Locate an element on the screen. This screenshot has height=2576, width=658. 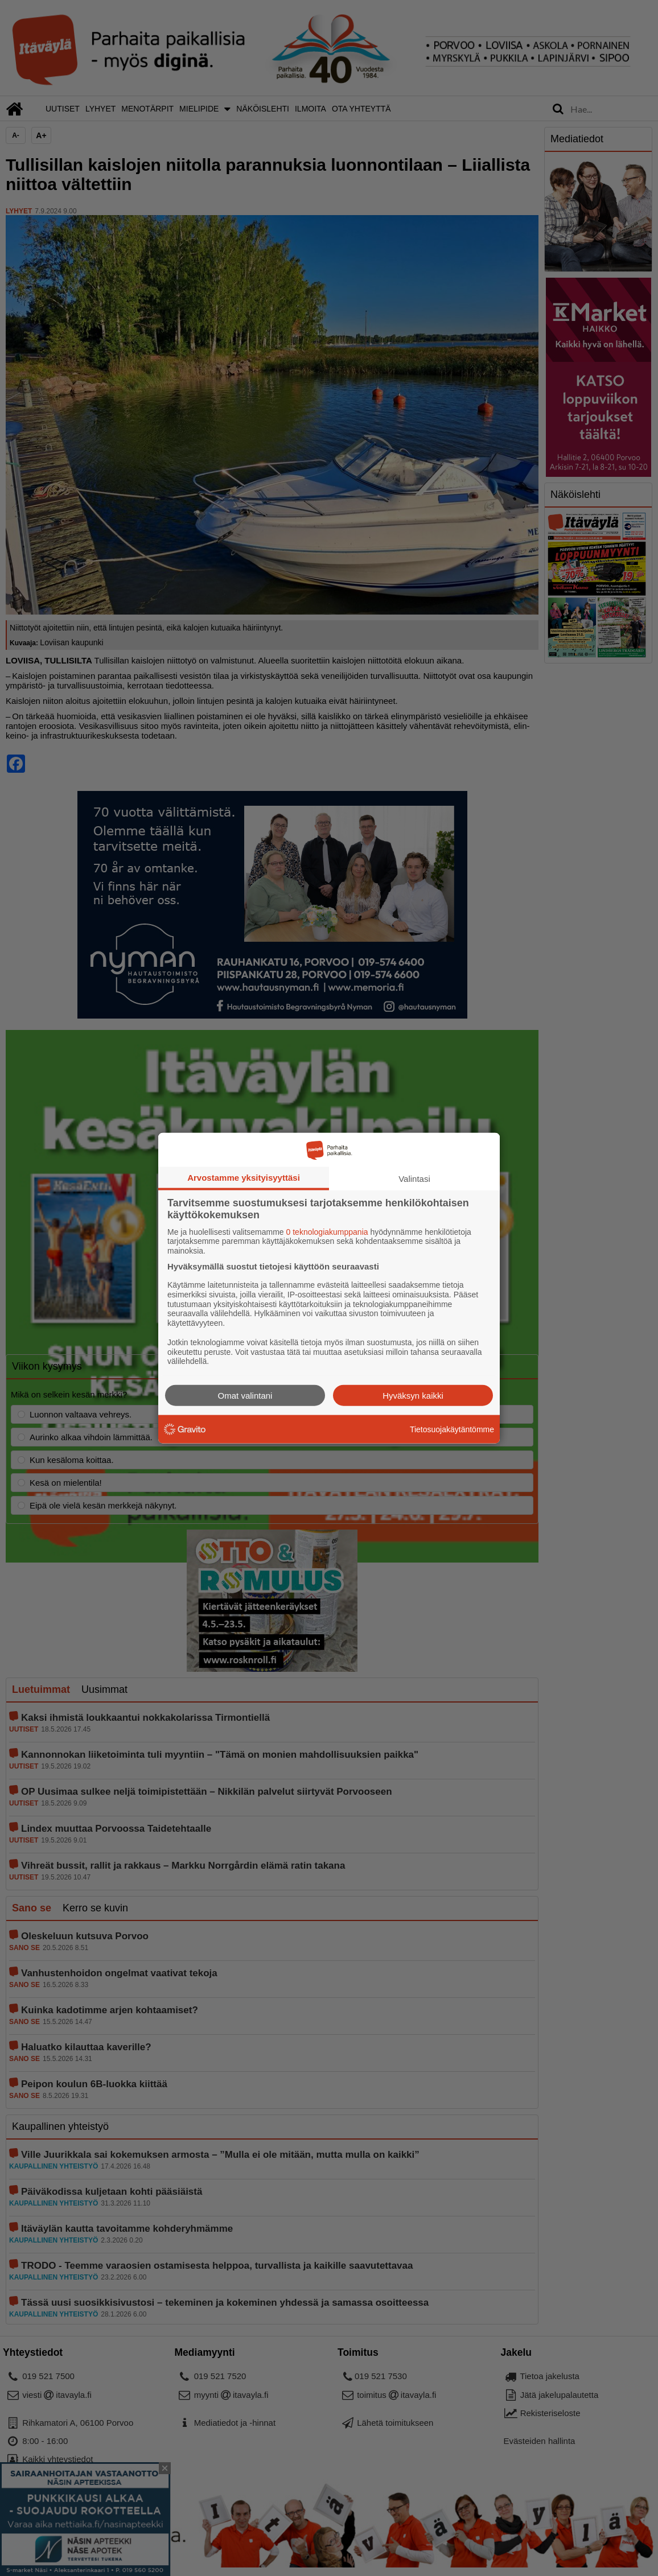
Omat valintani is located at coordinates (245, 1395).